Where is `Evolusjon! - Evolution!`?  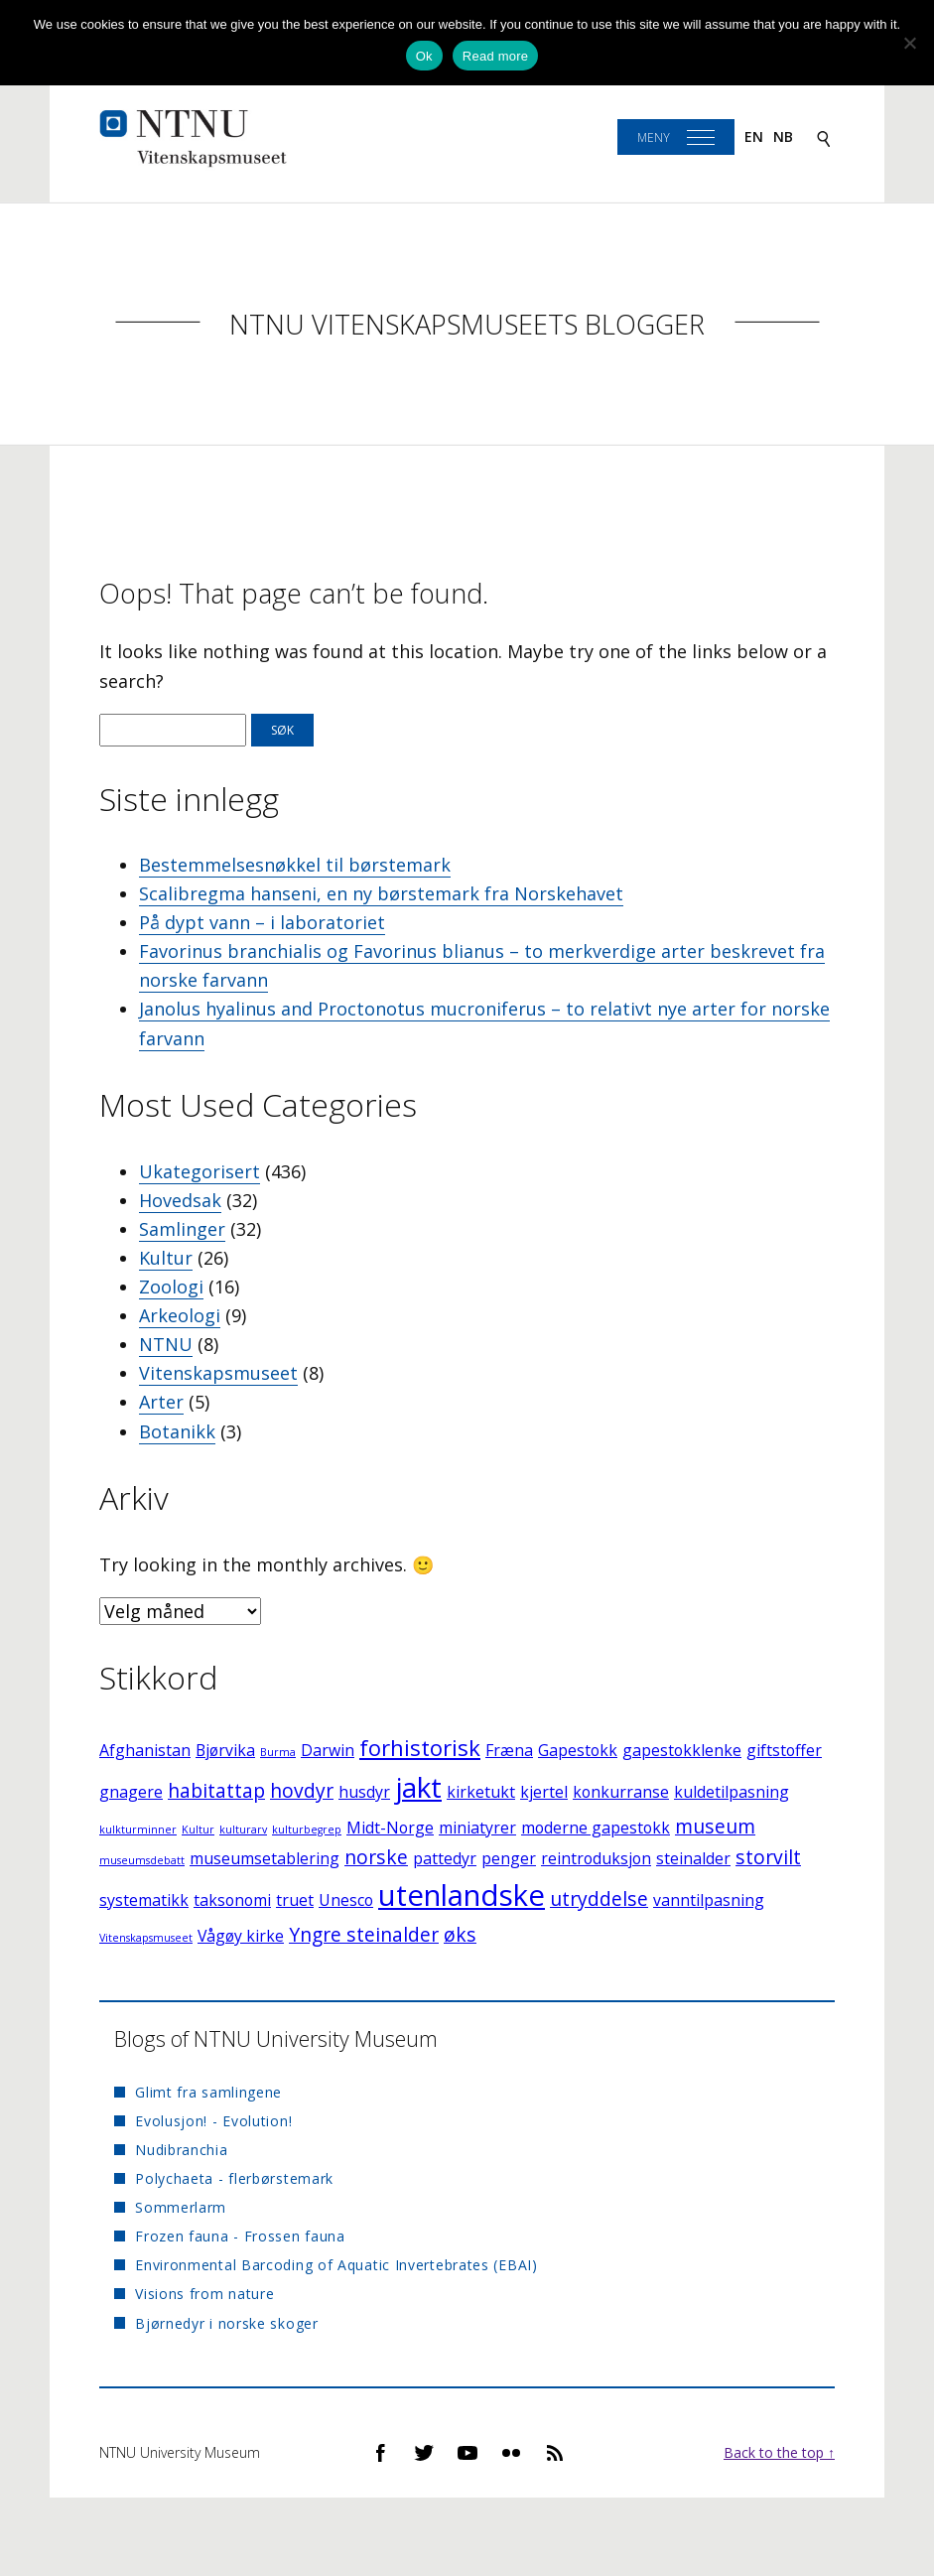 Evolusjon! - Evolution! is located at coordinates (213, 2120).